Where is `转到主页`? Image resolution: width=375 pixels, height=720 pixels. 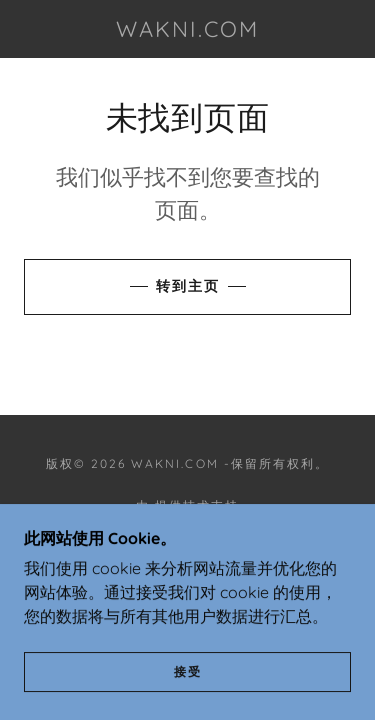 转到主页 is located at coordinates (188, 286).